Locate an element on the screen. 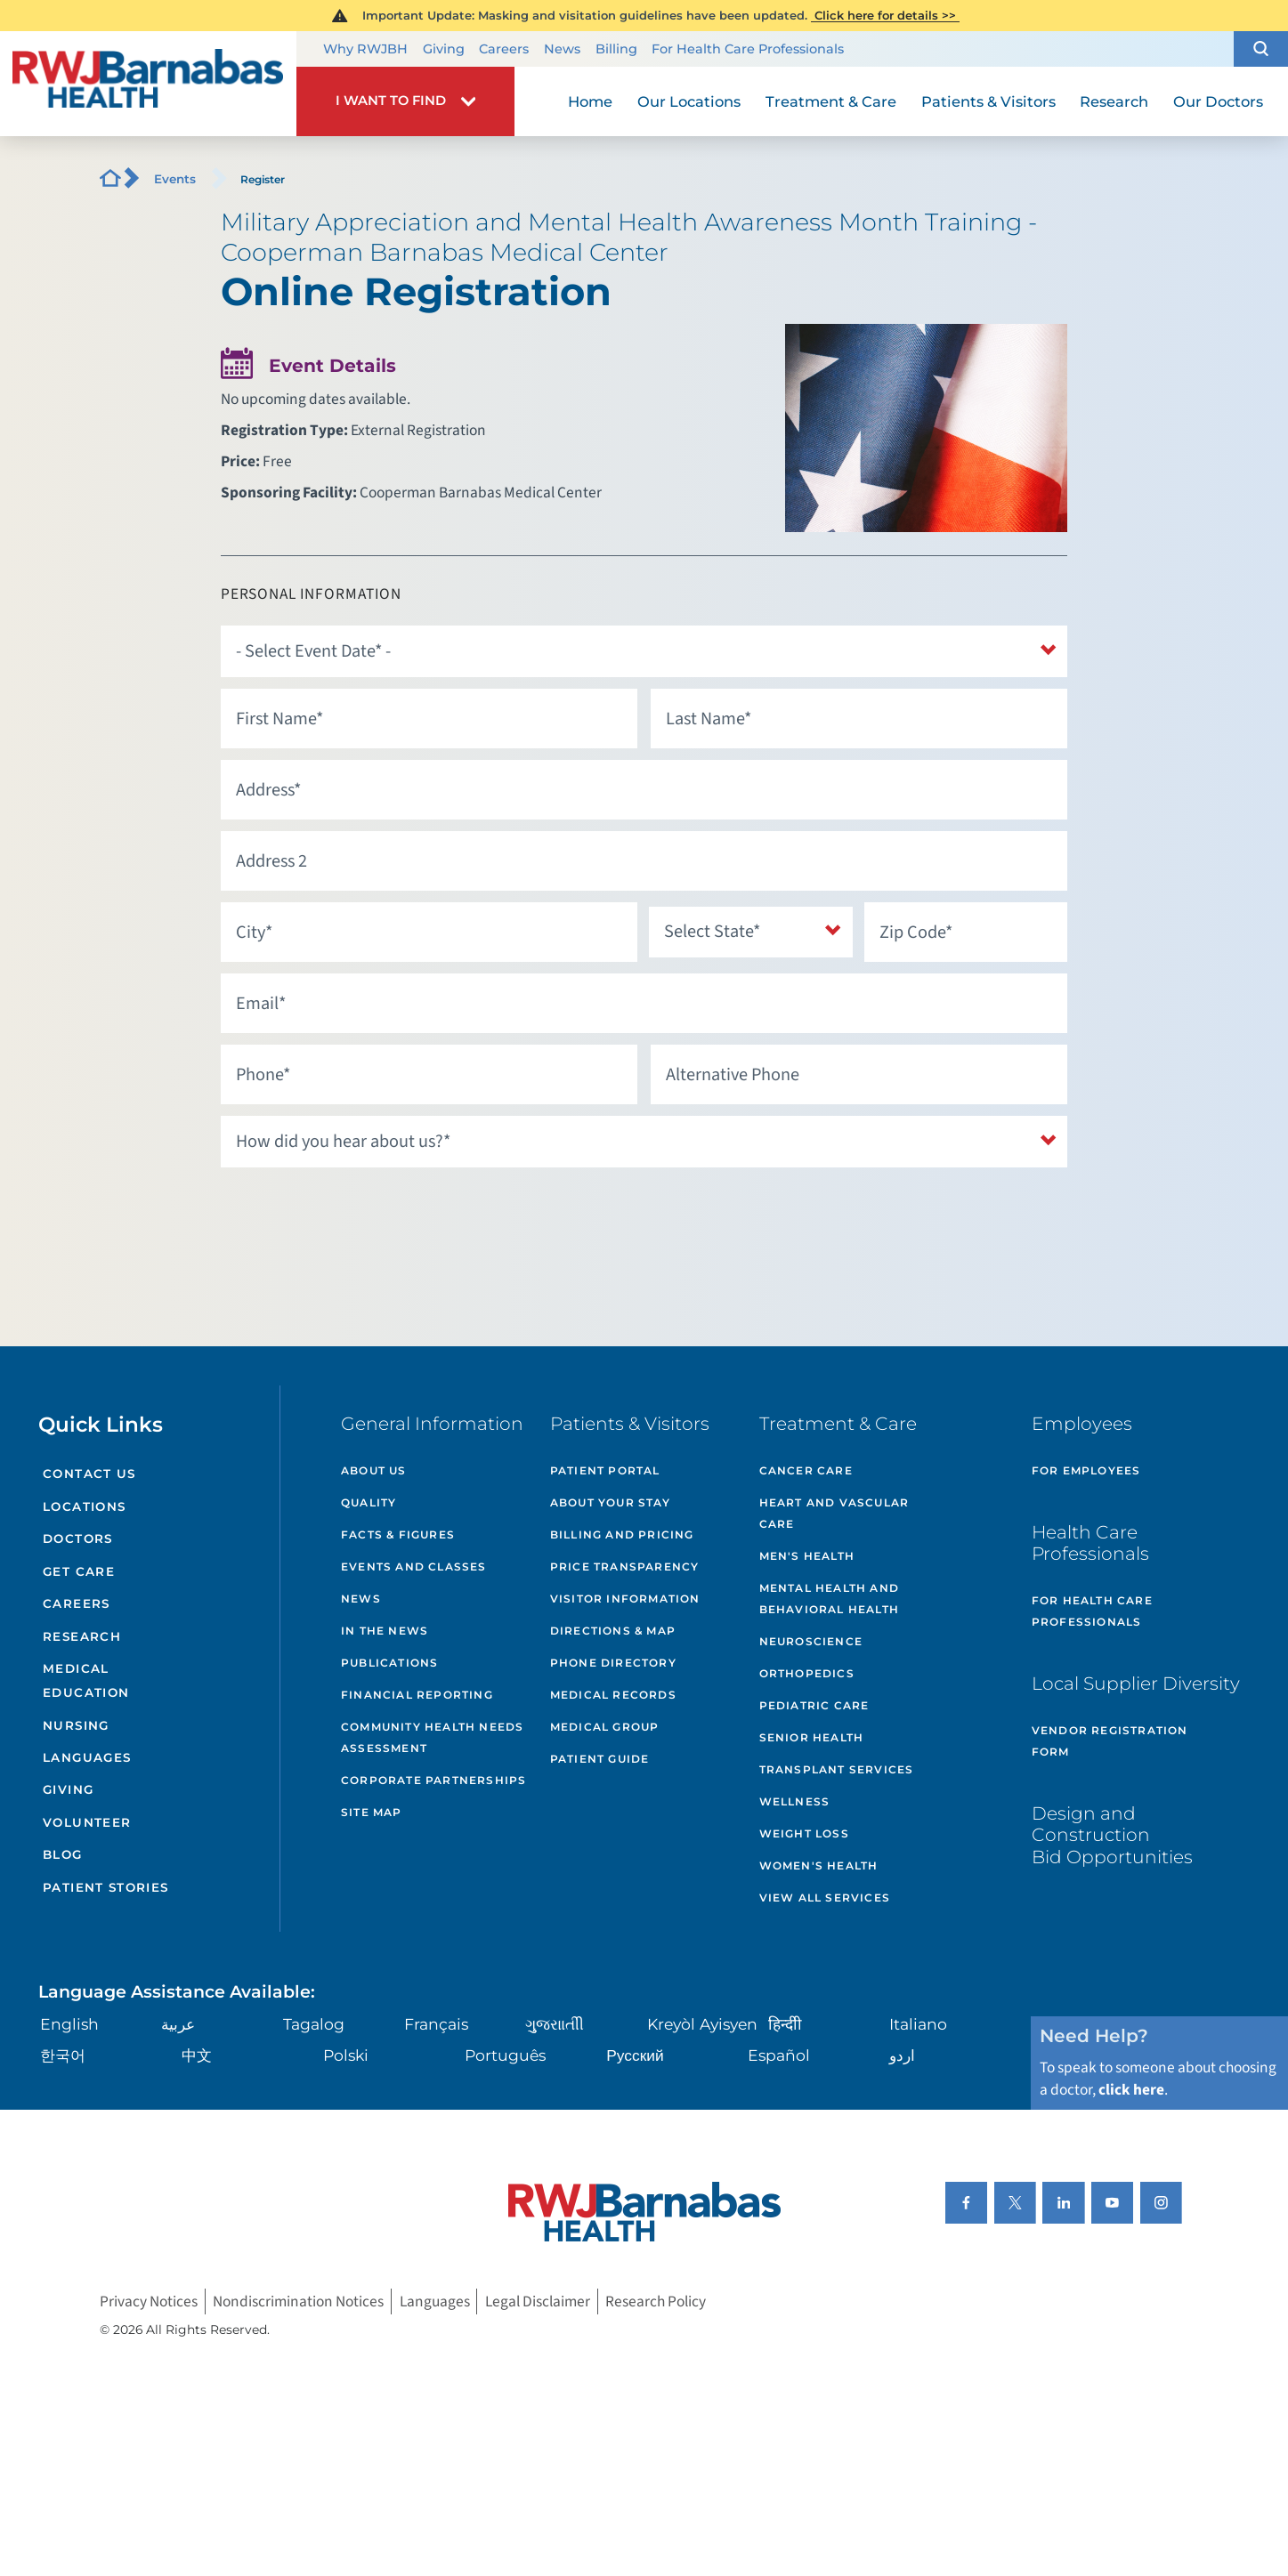 This screenshot has height=2576, width=1288. [button] is located at coordinates (1261, 49).